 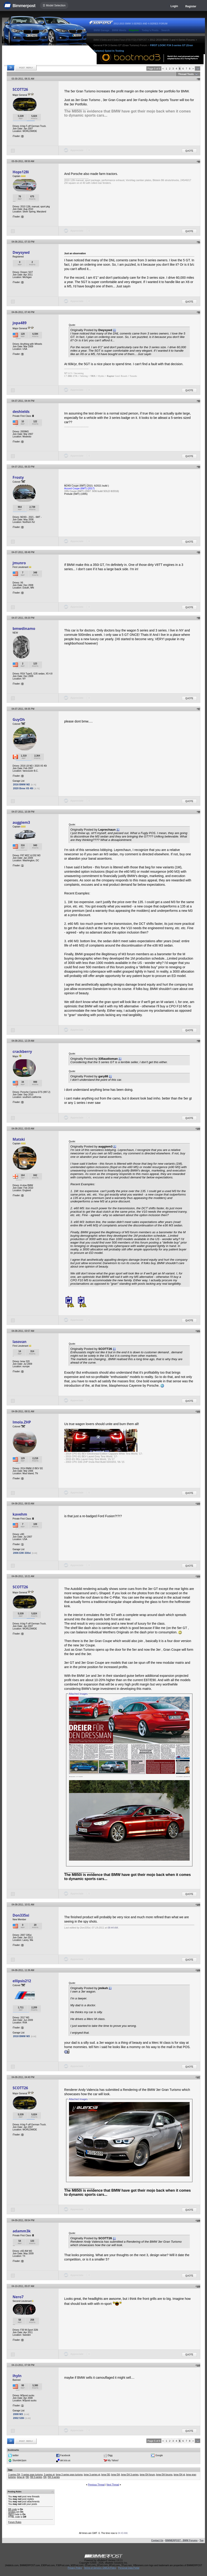 What do you see at coordinates (22, 1422) in the screenshot?
I see `Imola.ZHP` at bounding box center [22, 1422].